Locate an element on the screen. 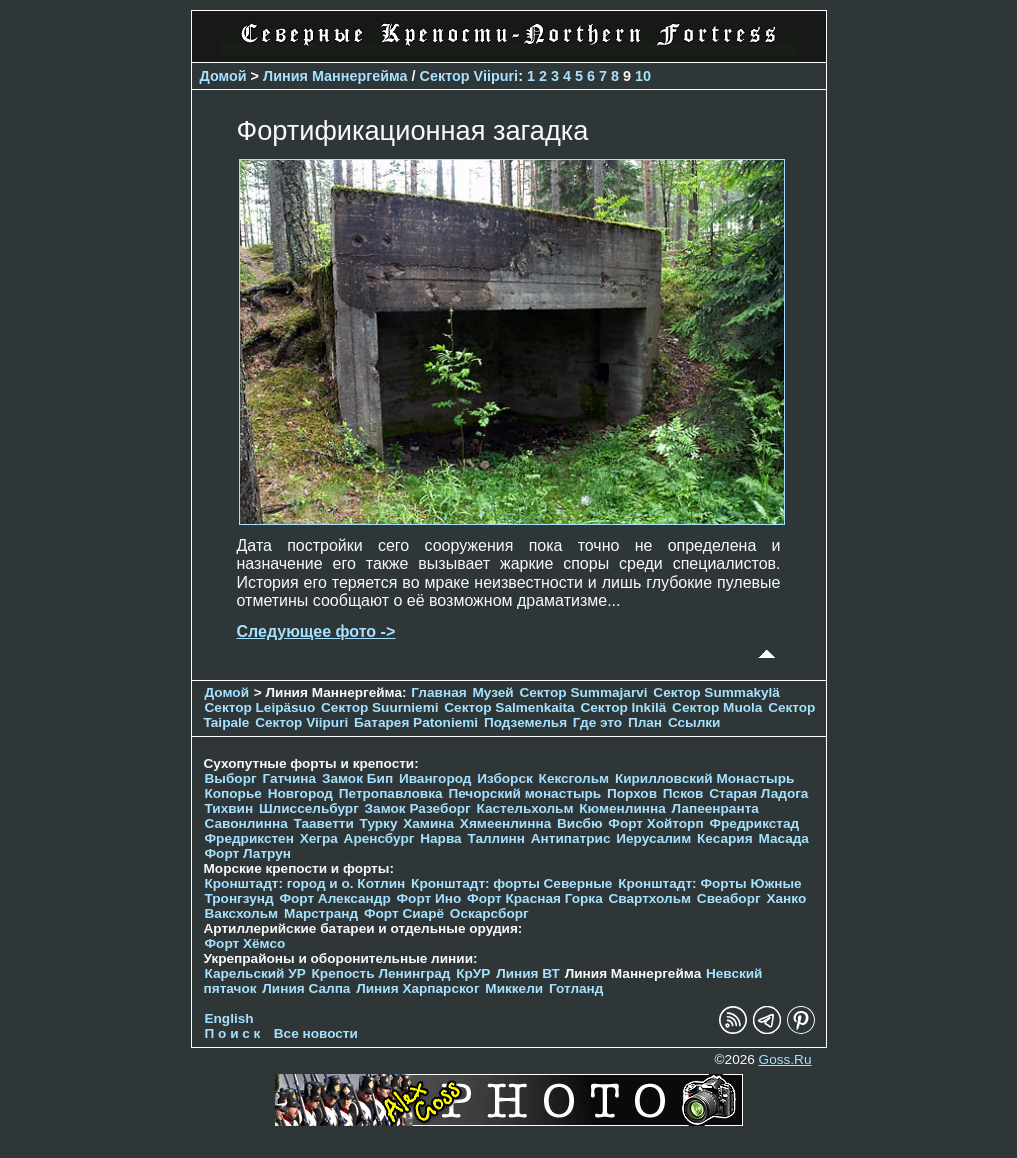 Image resolution: width=1017 pixels, height=1158 pixels. Кирилловский Монастырь is located at coordinates (704, 778).